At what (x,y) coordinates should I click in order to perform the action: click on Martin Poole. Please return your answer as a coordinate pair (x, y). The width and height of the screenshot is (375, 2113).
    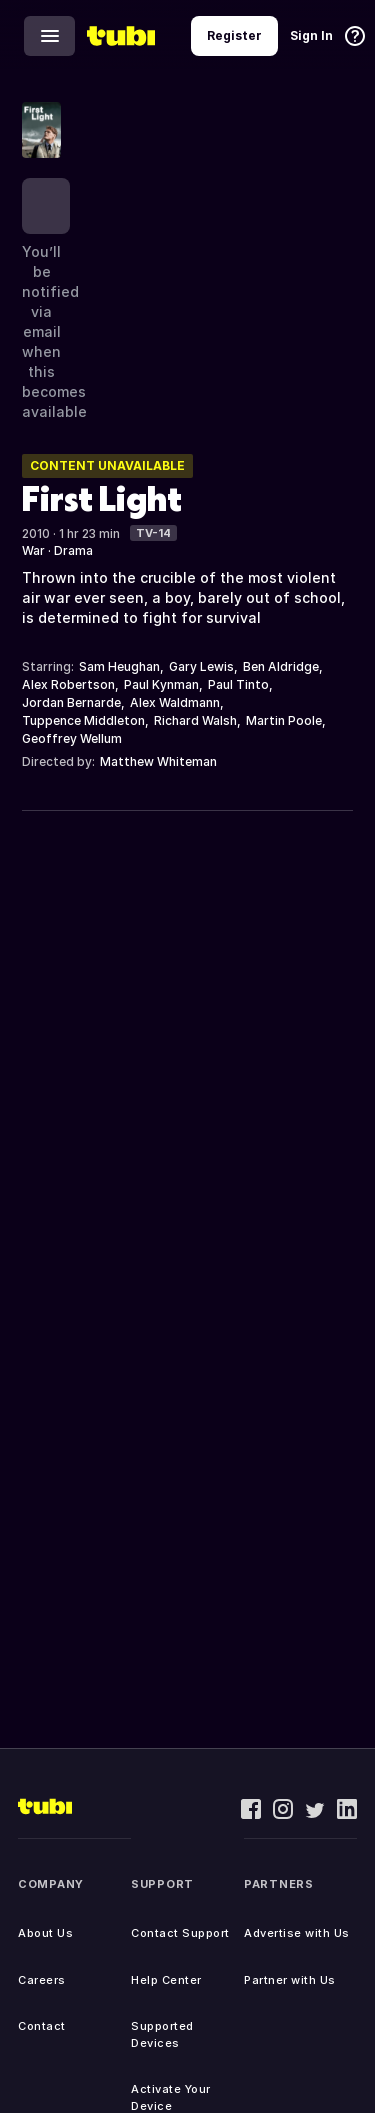
    Looking at the image, I should click on (284, 720).